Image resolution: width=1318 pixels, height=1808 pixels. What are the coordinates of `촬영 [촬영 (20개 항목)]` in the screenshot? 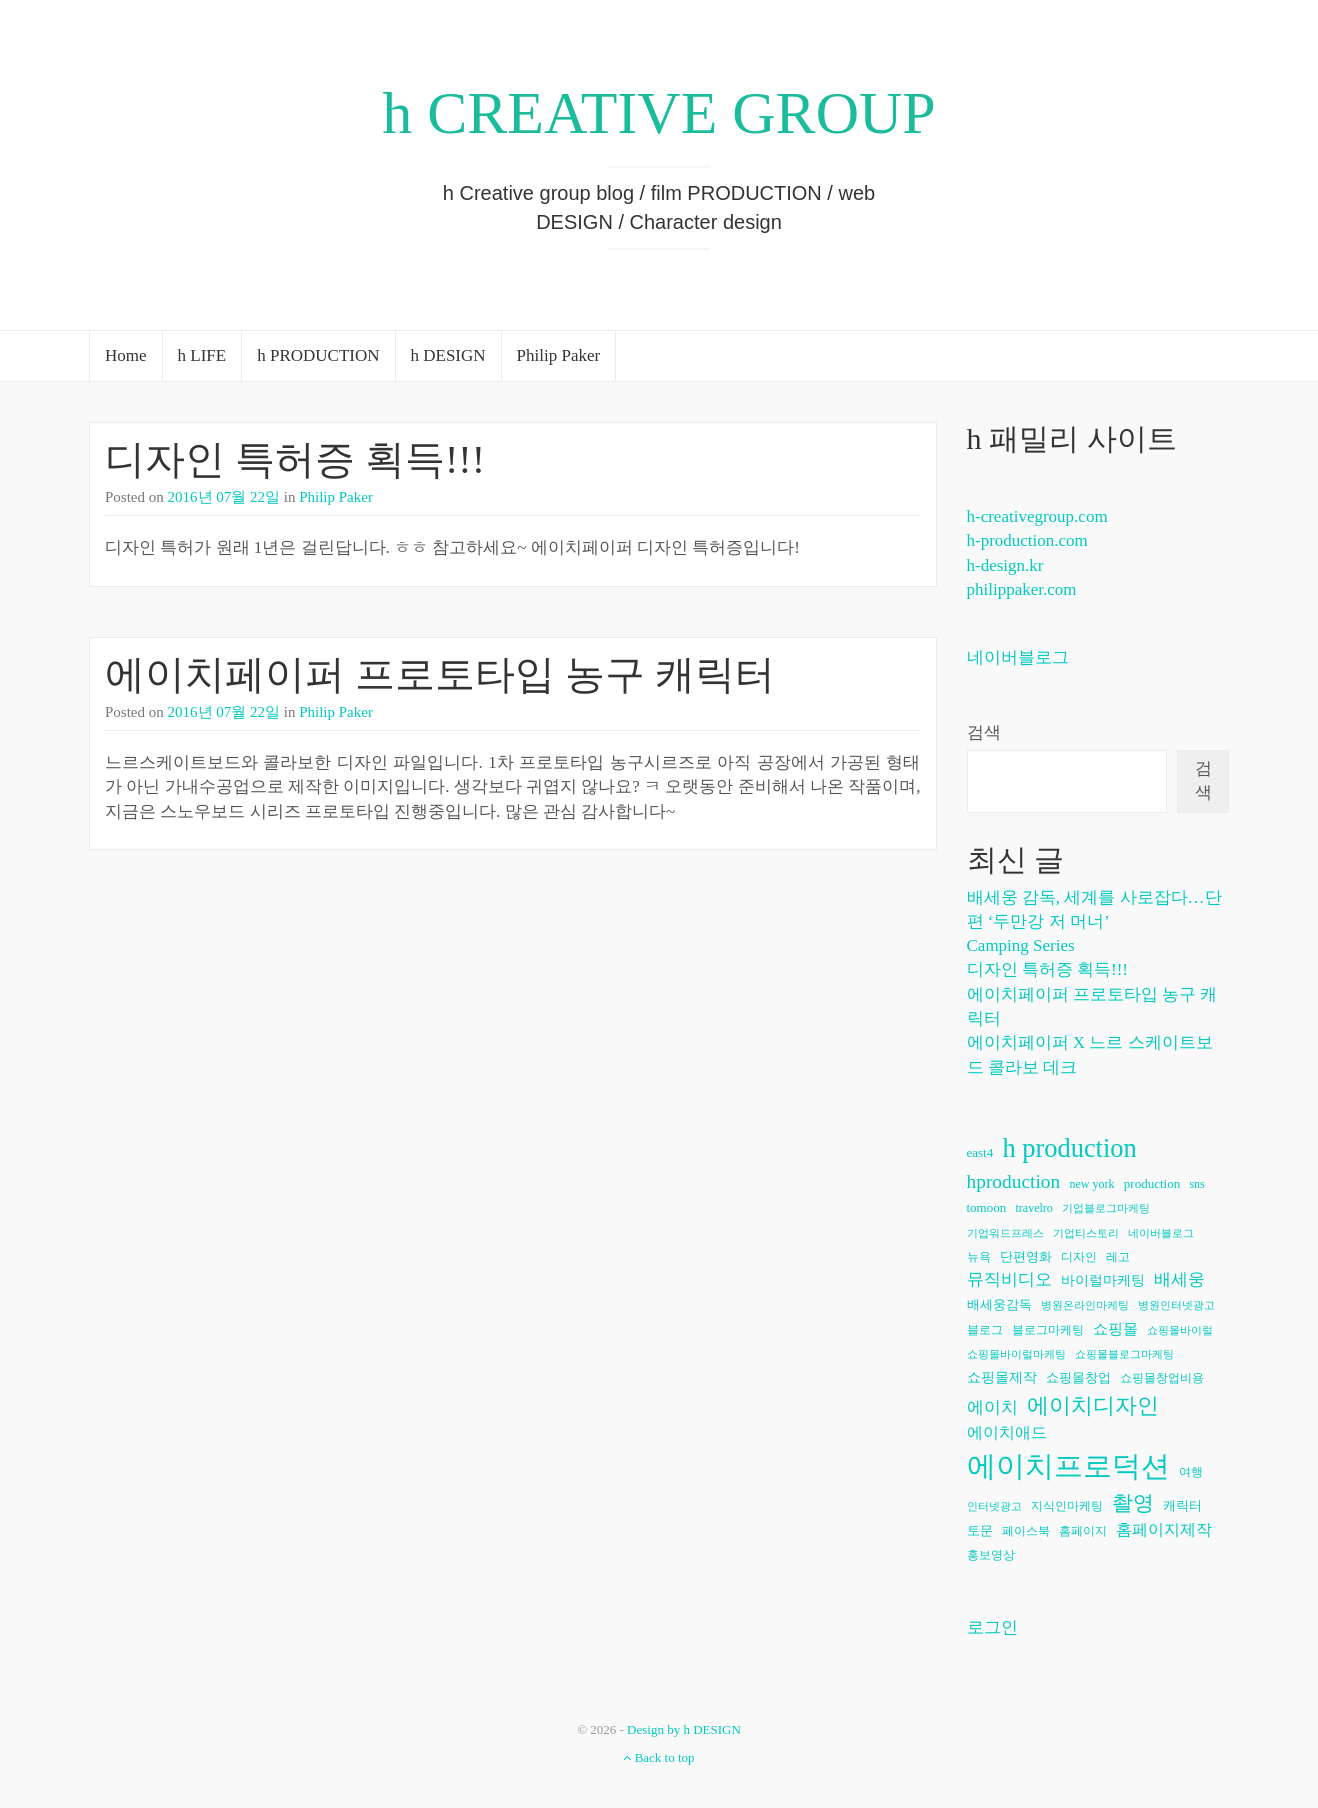 It's located at (1133, 1503).